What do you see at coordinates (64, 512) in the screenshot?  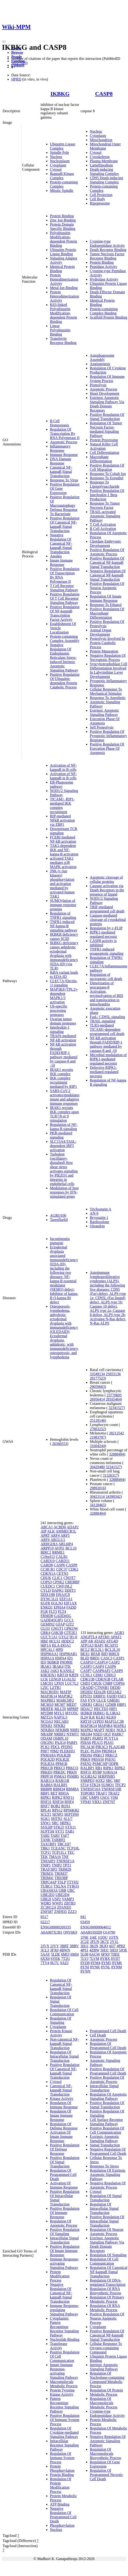 I see `Defense Response To Bacterium` at bounding box center [64, 512].